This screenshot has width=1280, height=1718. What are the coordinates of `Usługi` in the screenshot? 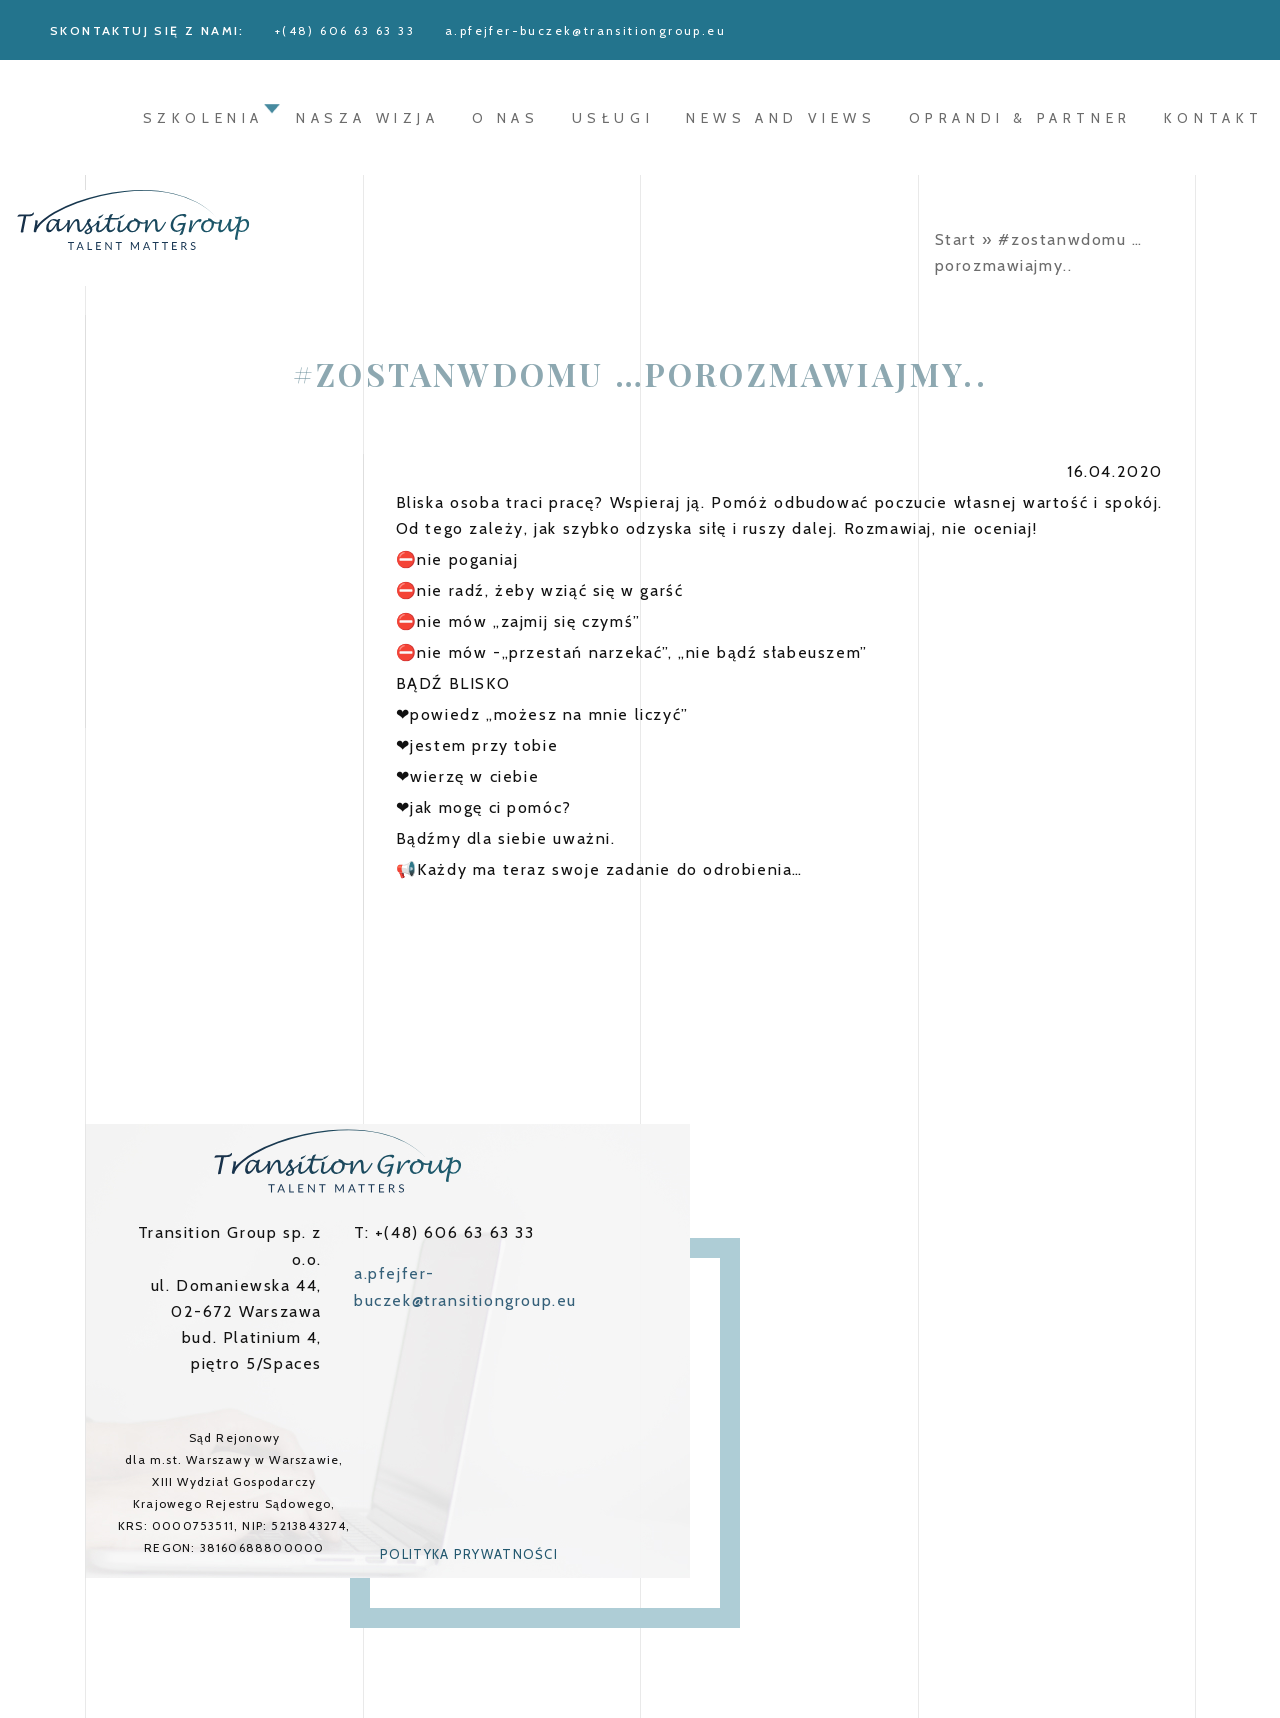 It's located at (613, 118).